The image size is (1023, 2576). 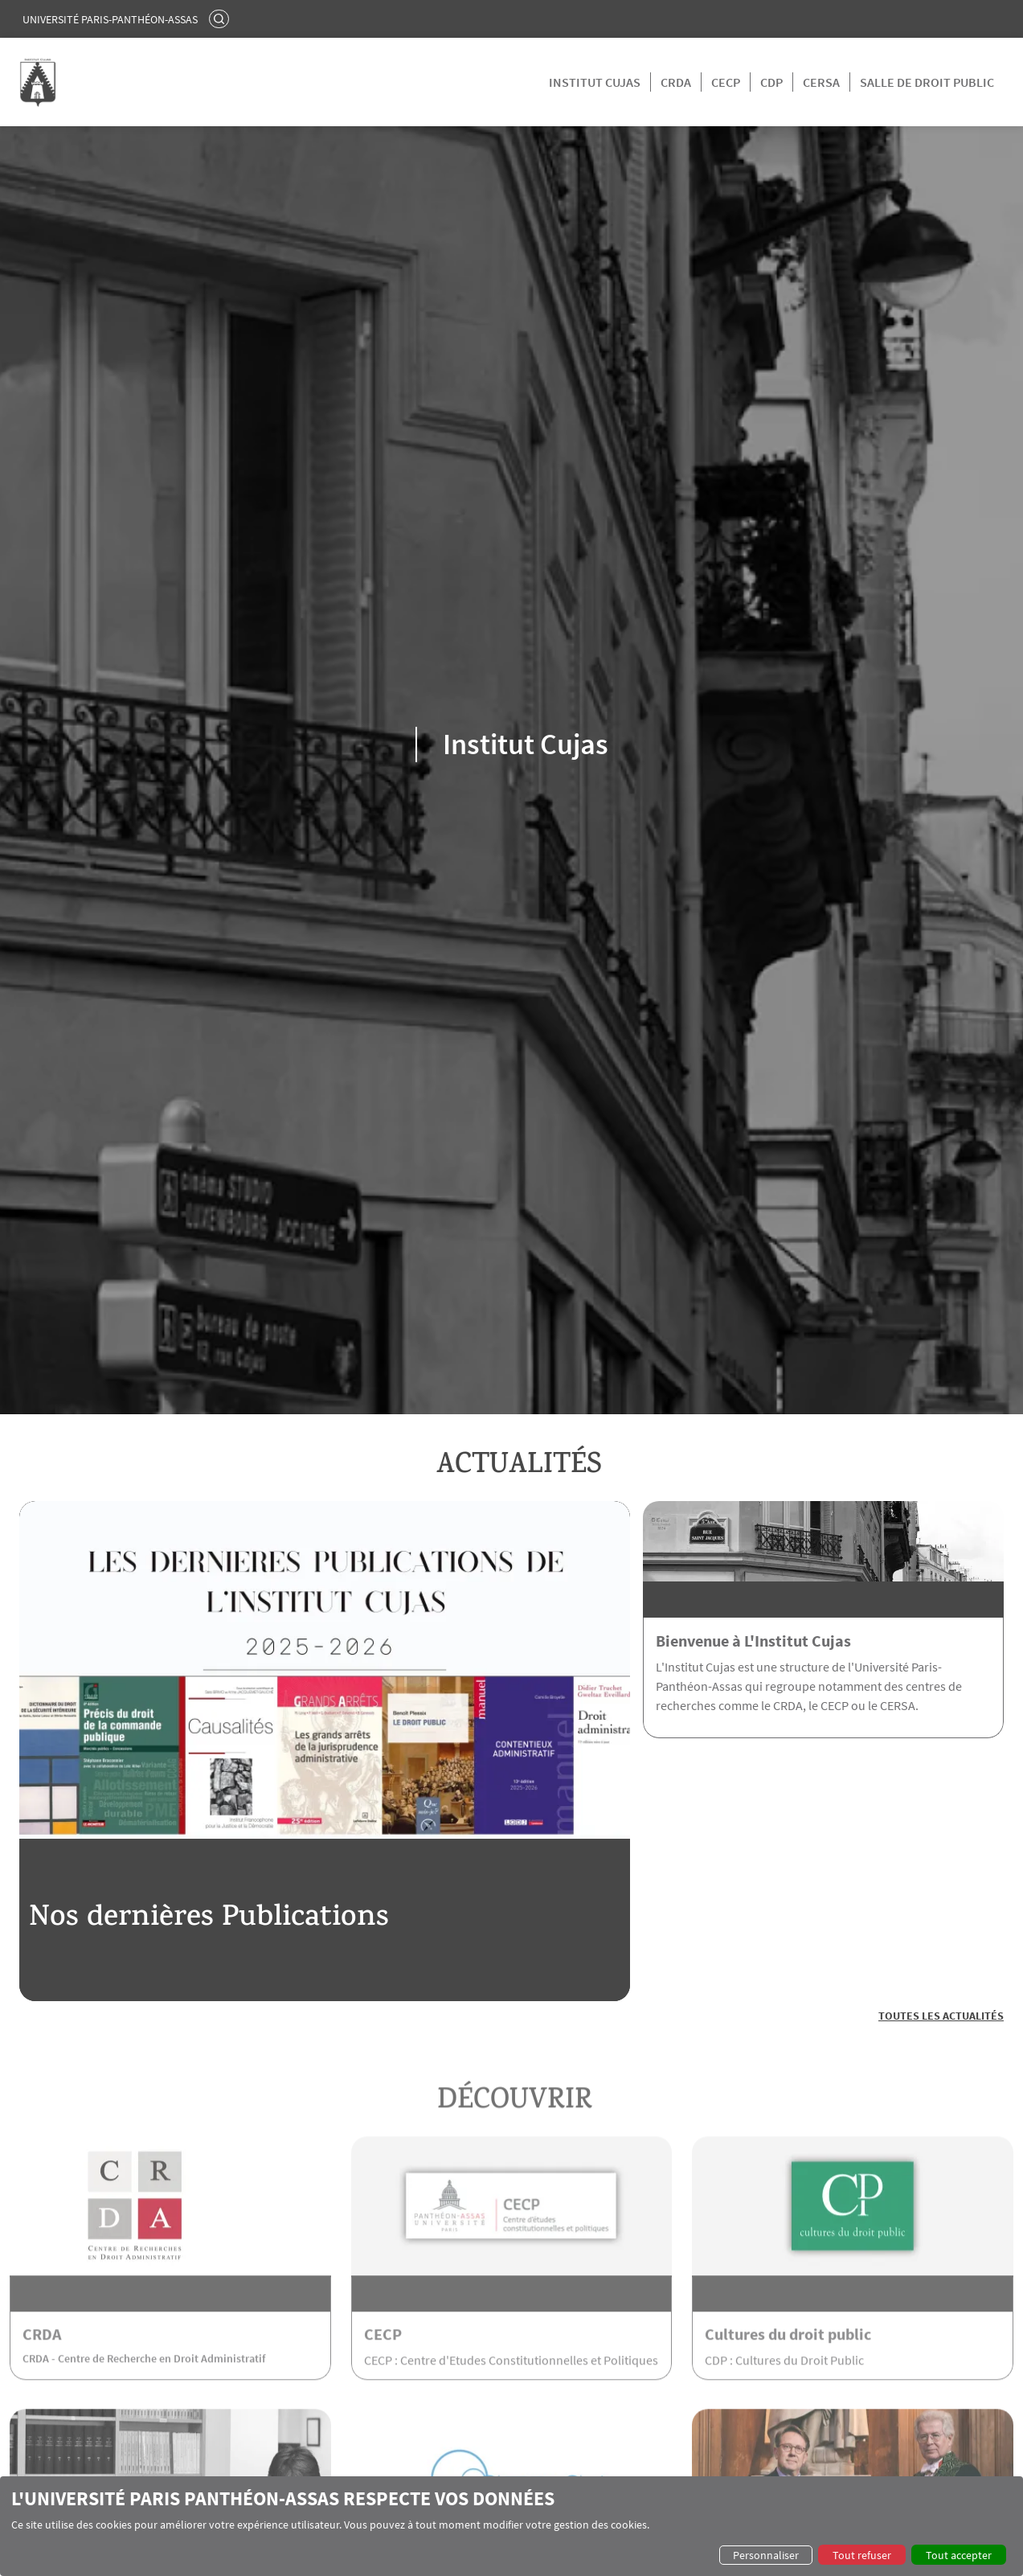 I want to click on CDP, so click(x=771, y=82).